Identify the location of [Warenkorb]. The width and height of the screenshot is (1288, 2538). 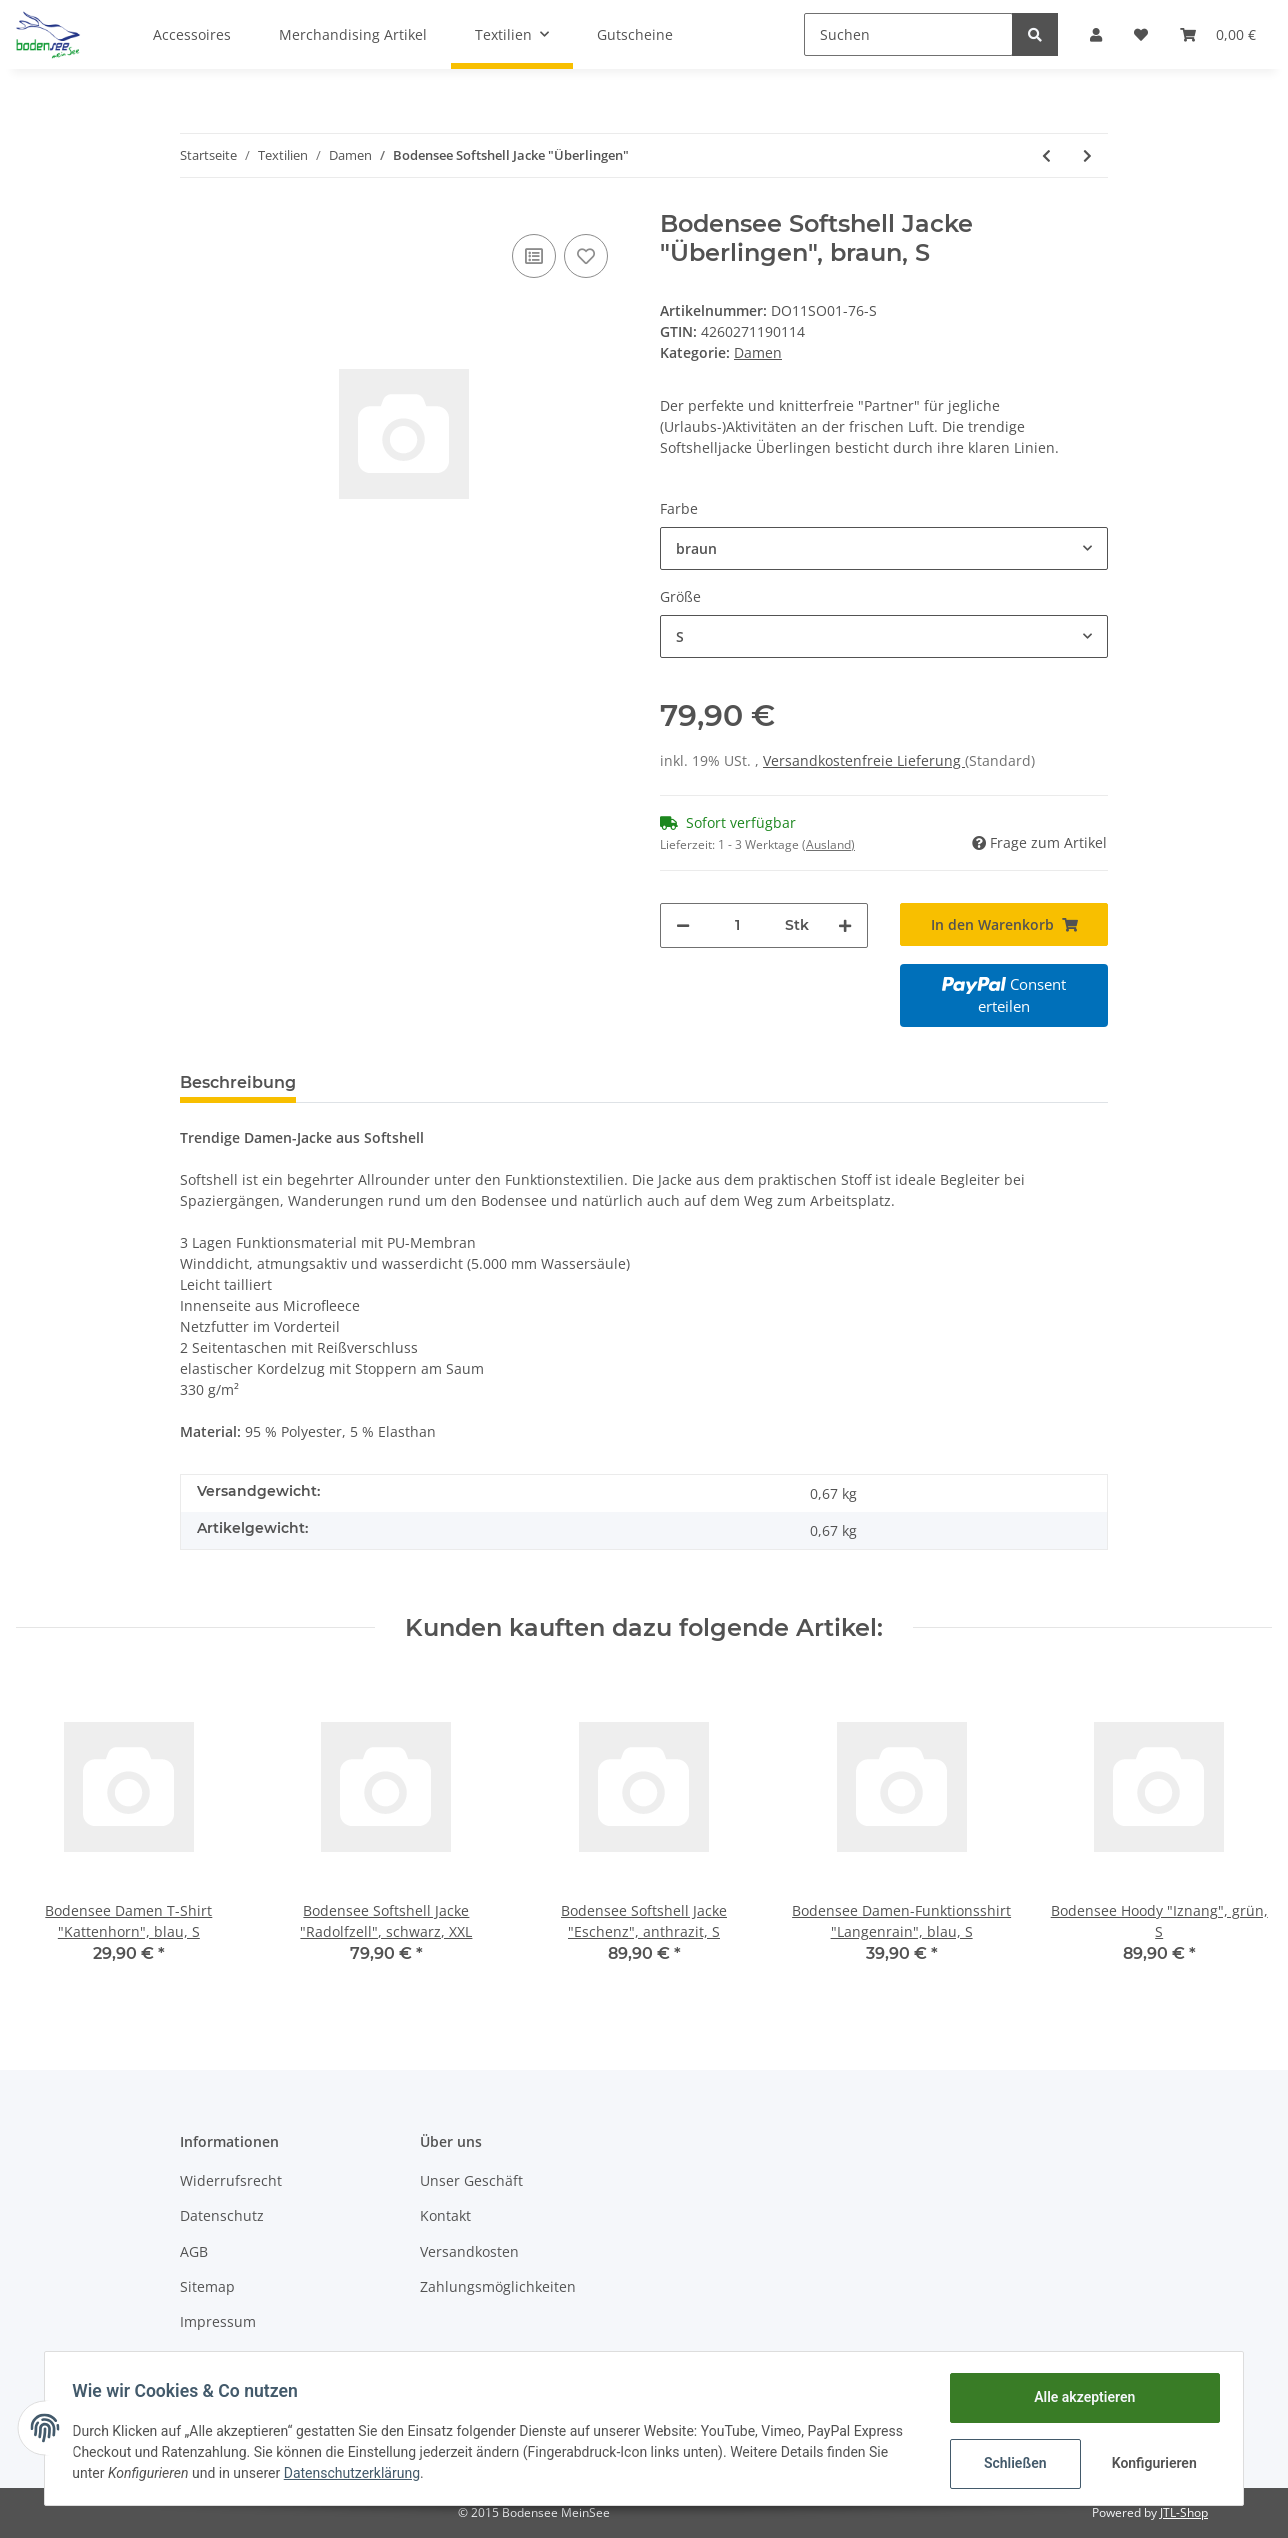
(1218, 34).